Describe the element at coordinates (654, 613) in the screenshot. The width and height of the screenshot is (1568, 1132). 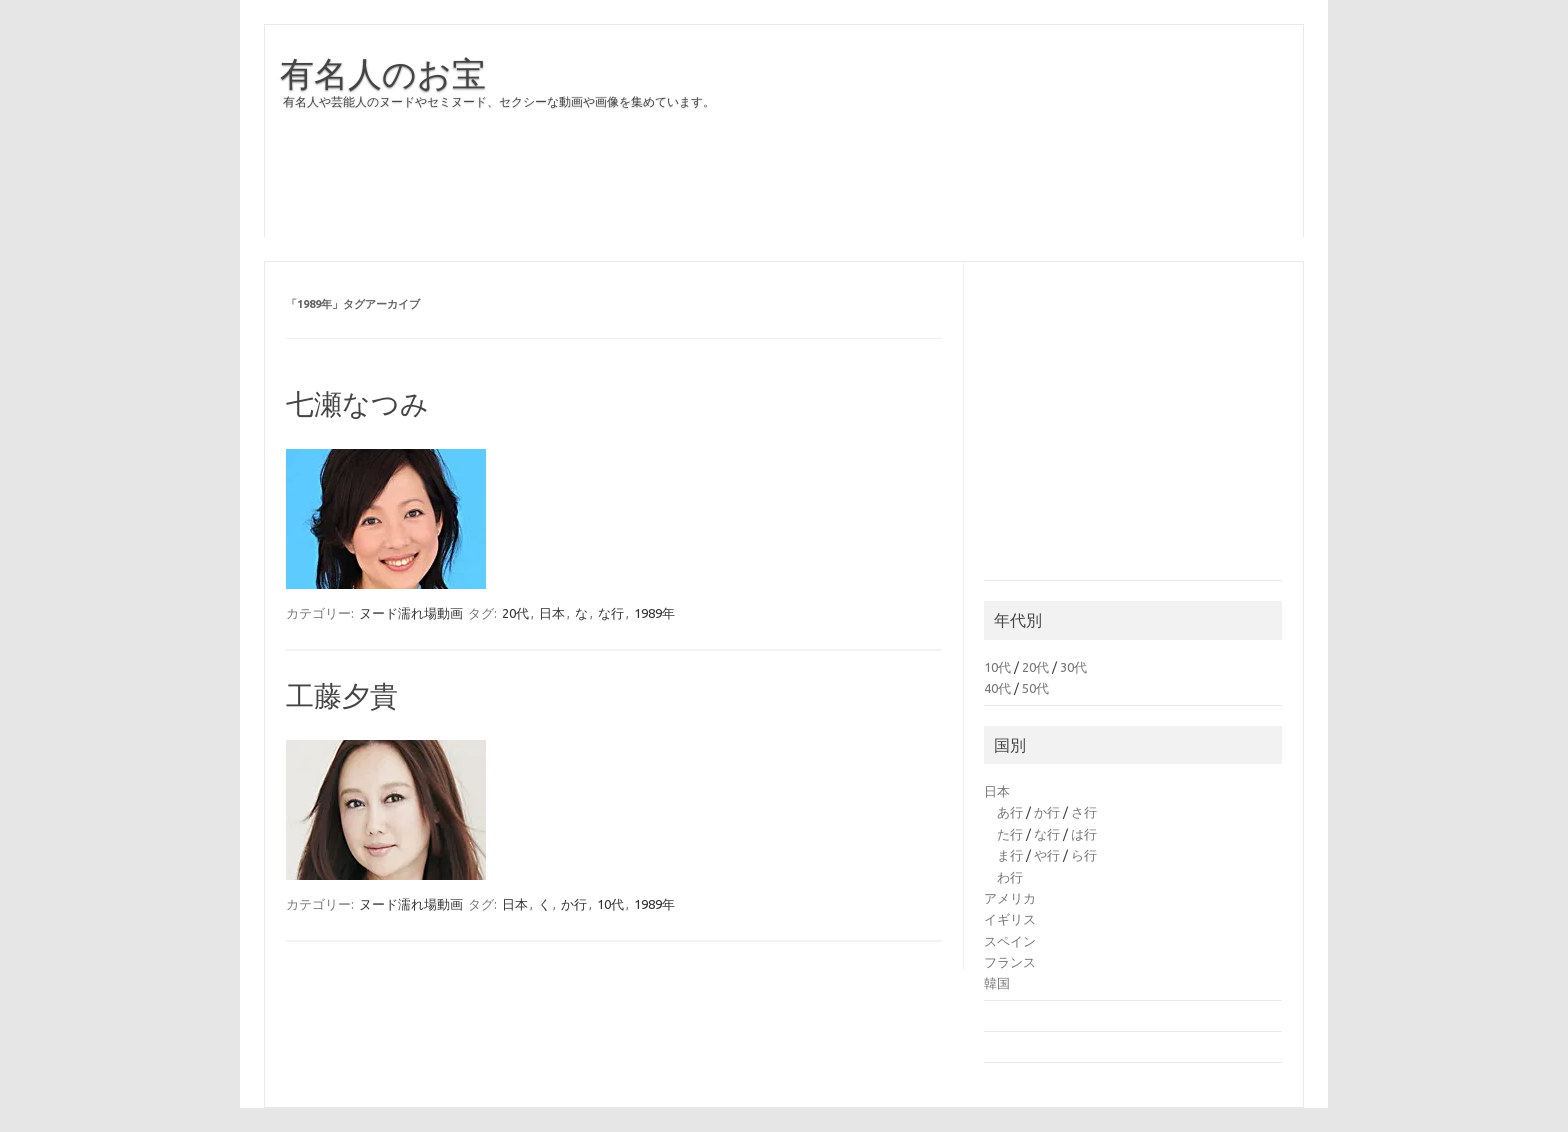
I see `1989年` at that location.